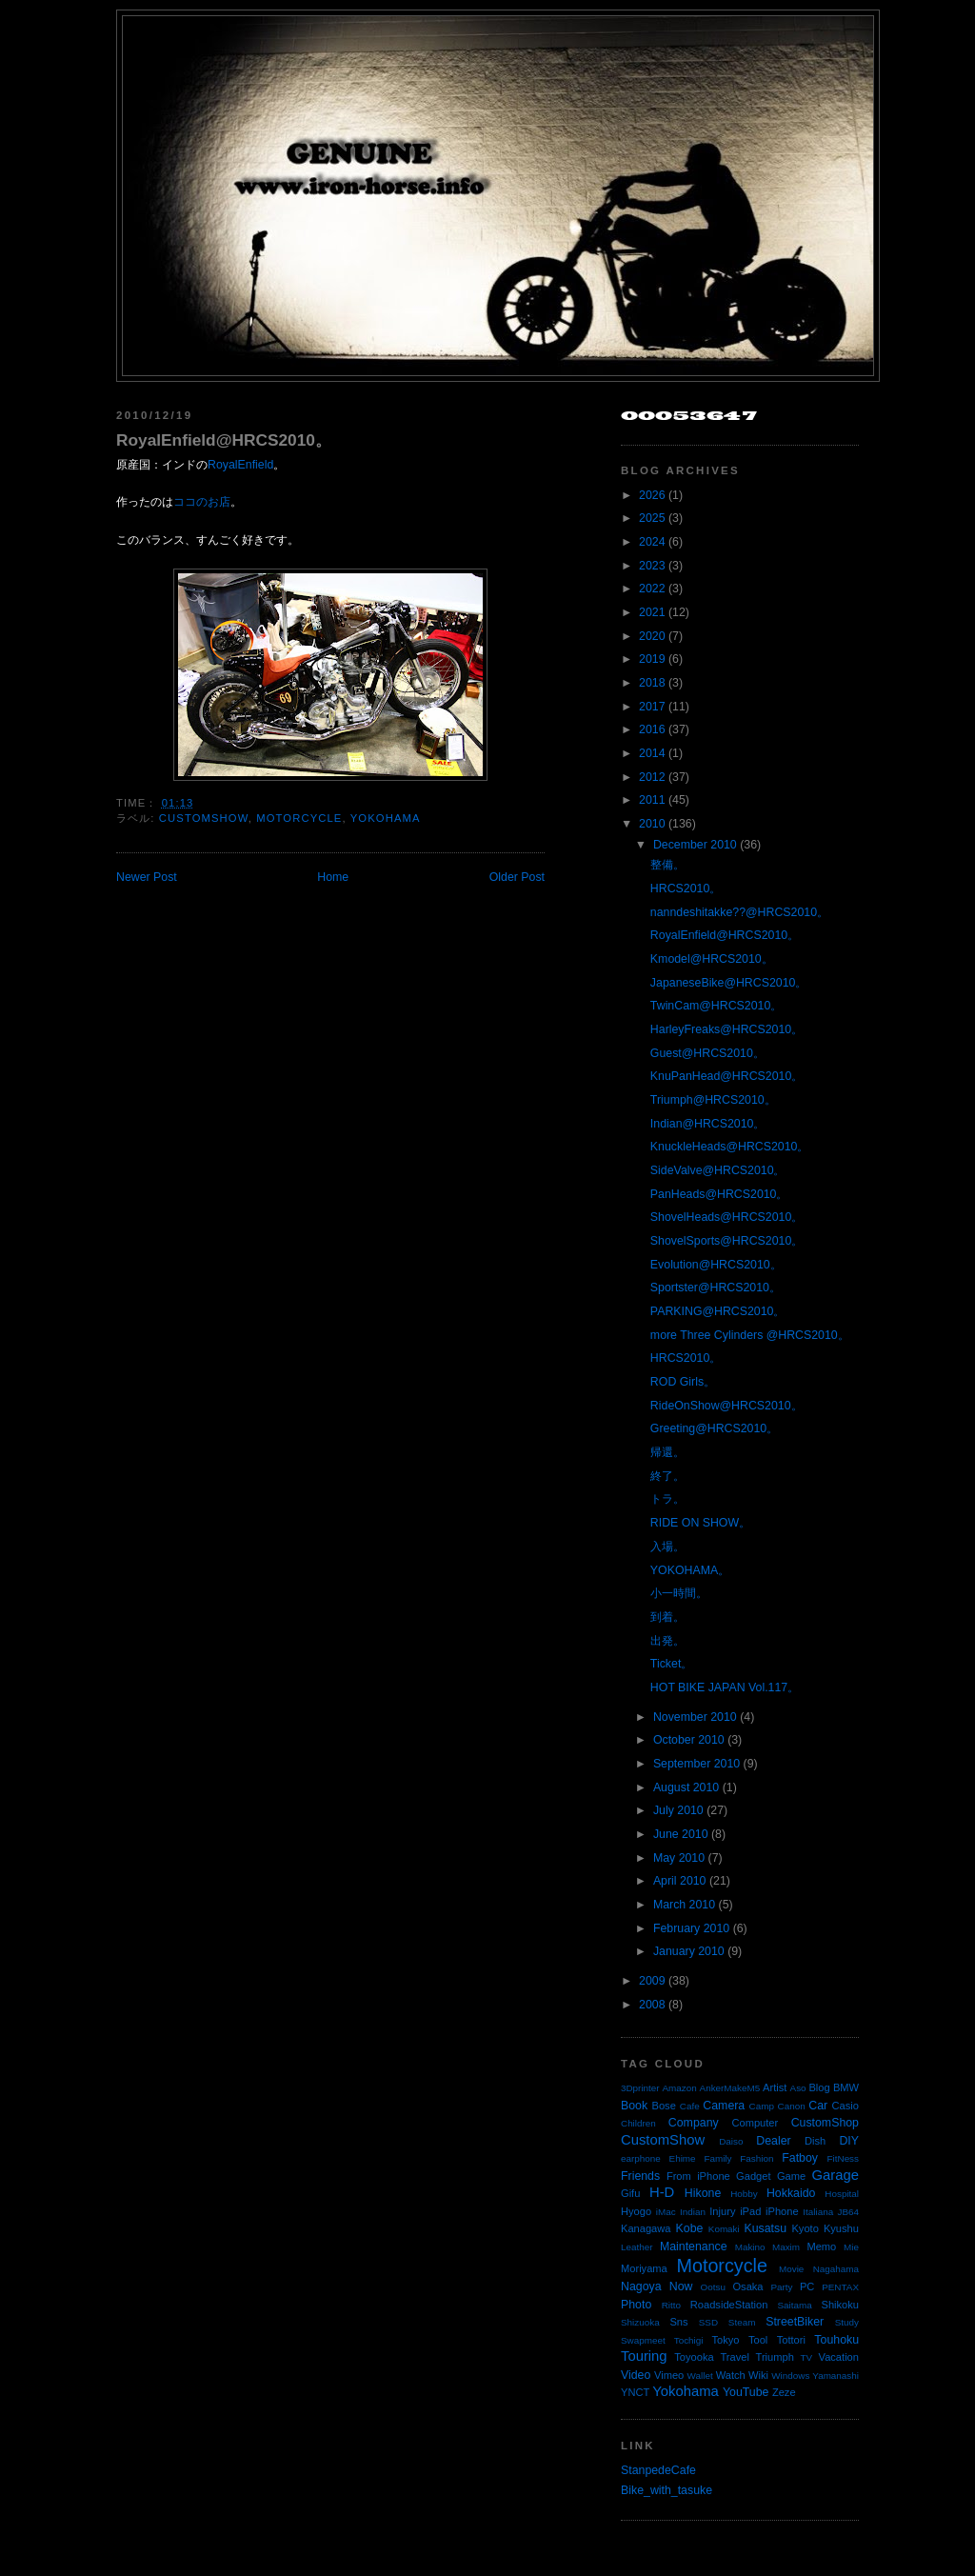  Describe the element at coordinates (729, 2304) in the screenshot. I see `RoadsideStation` at that location.